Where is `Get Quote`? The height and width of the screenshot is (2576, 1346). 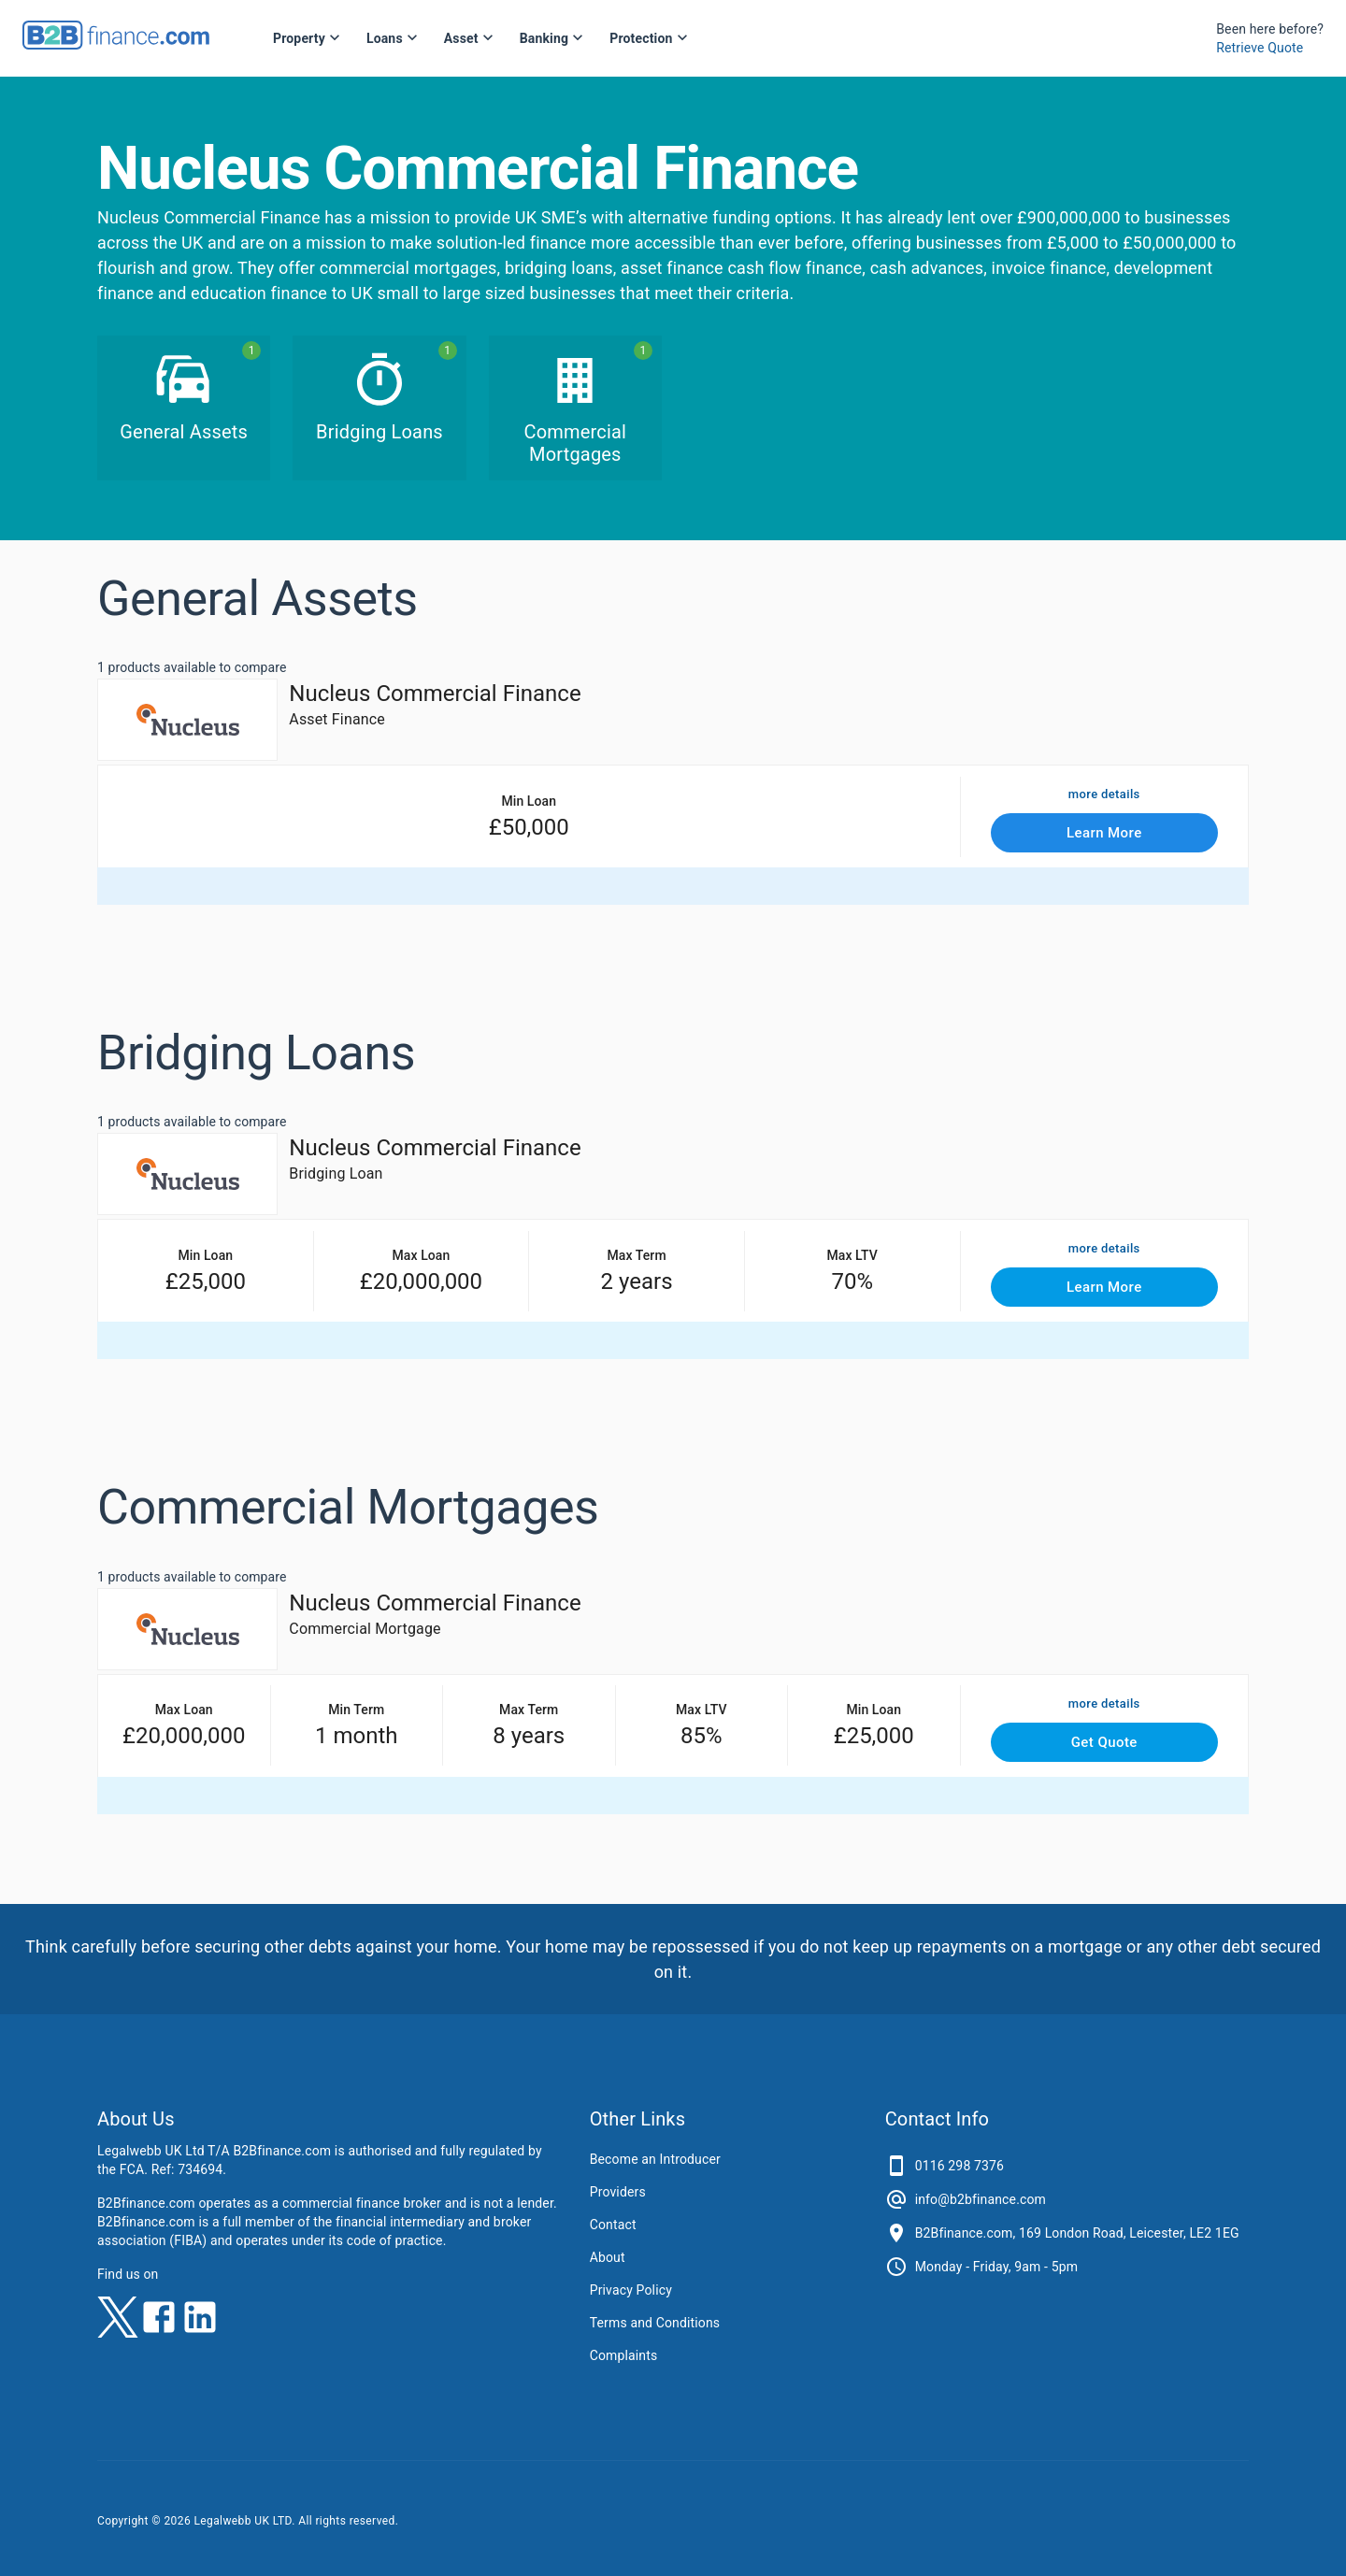
Get Quote is located at coordinates (1105, 1742).